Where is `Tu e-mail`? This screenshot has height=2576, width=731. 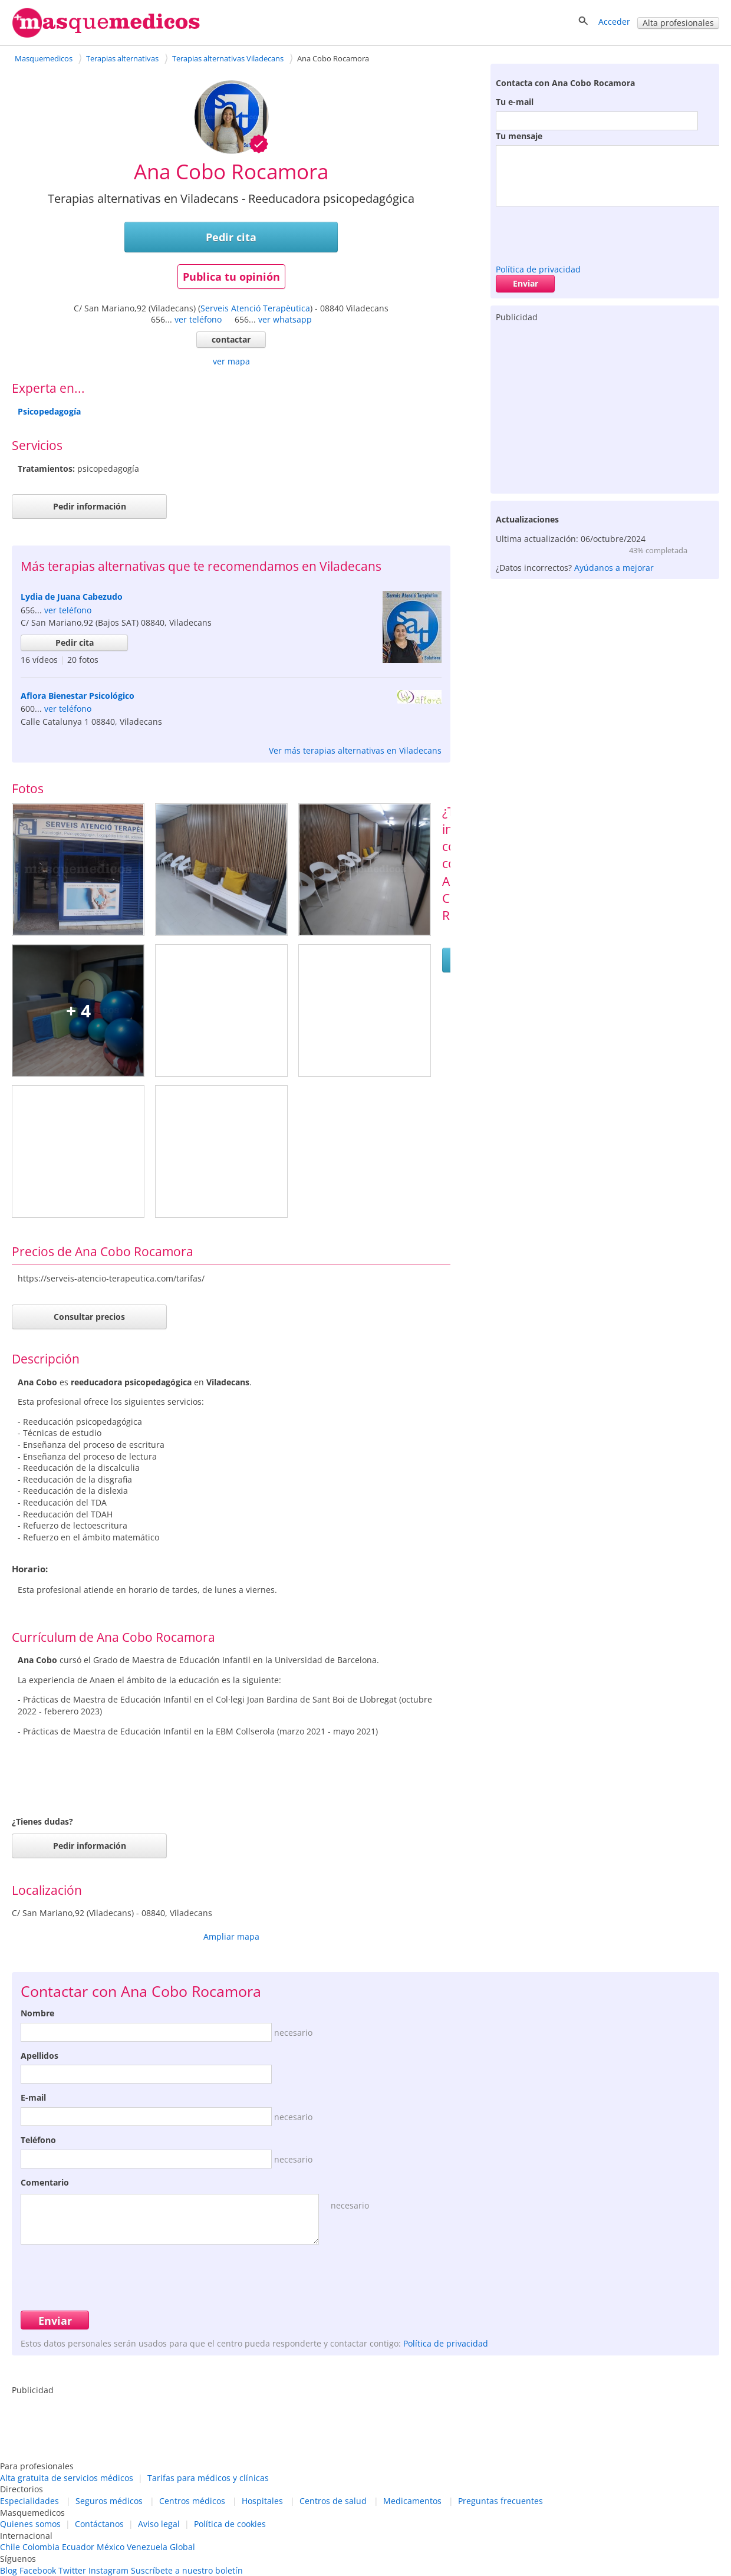 Tu e-mail is located at coordinates (515, 101).